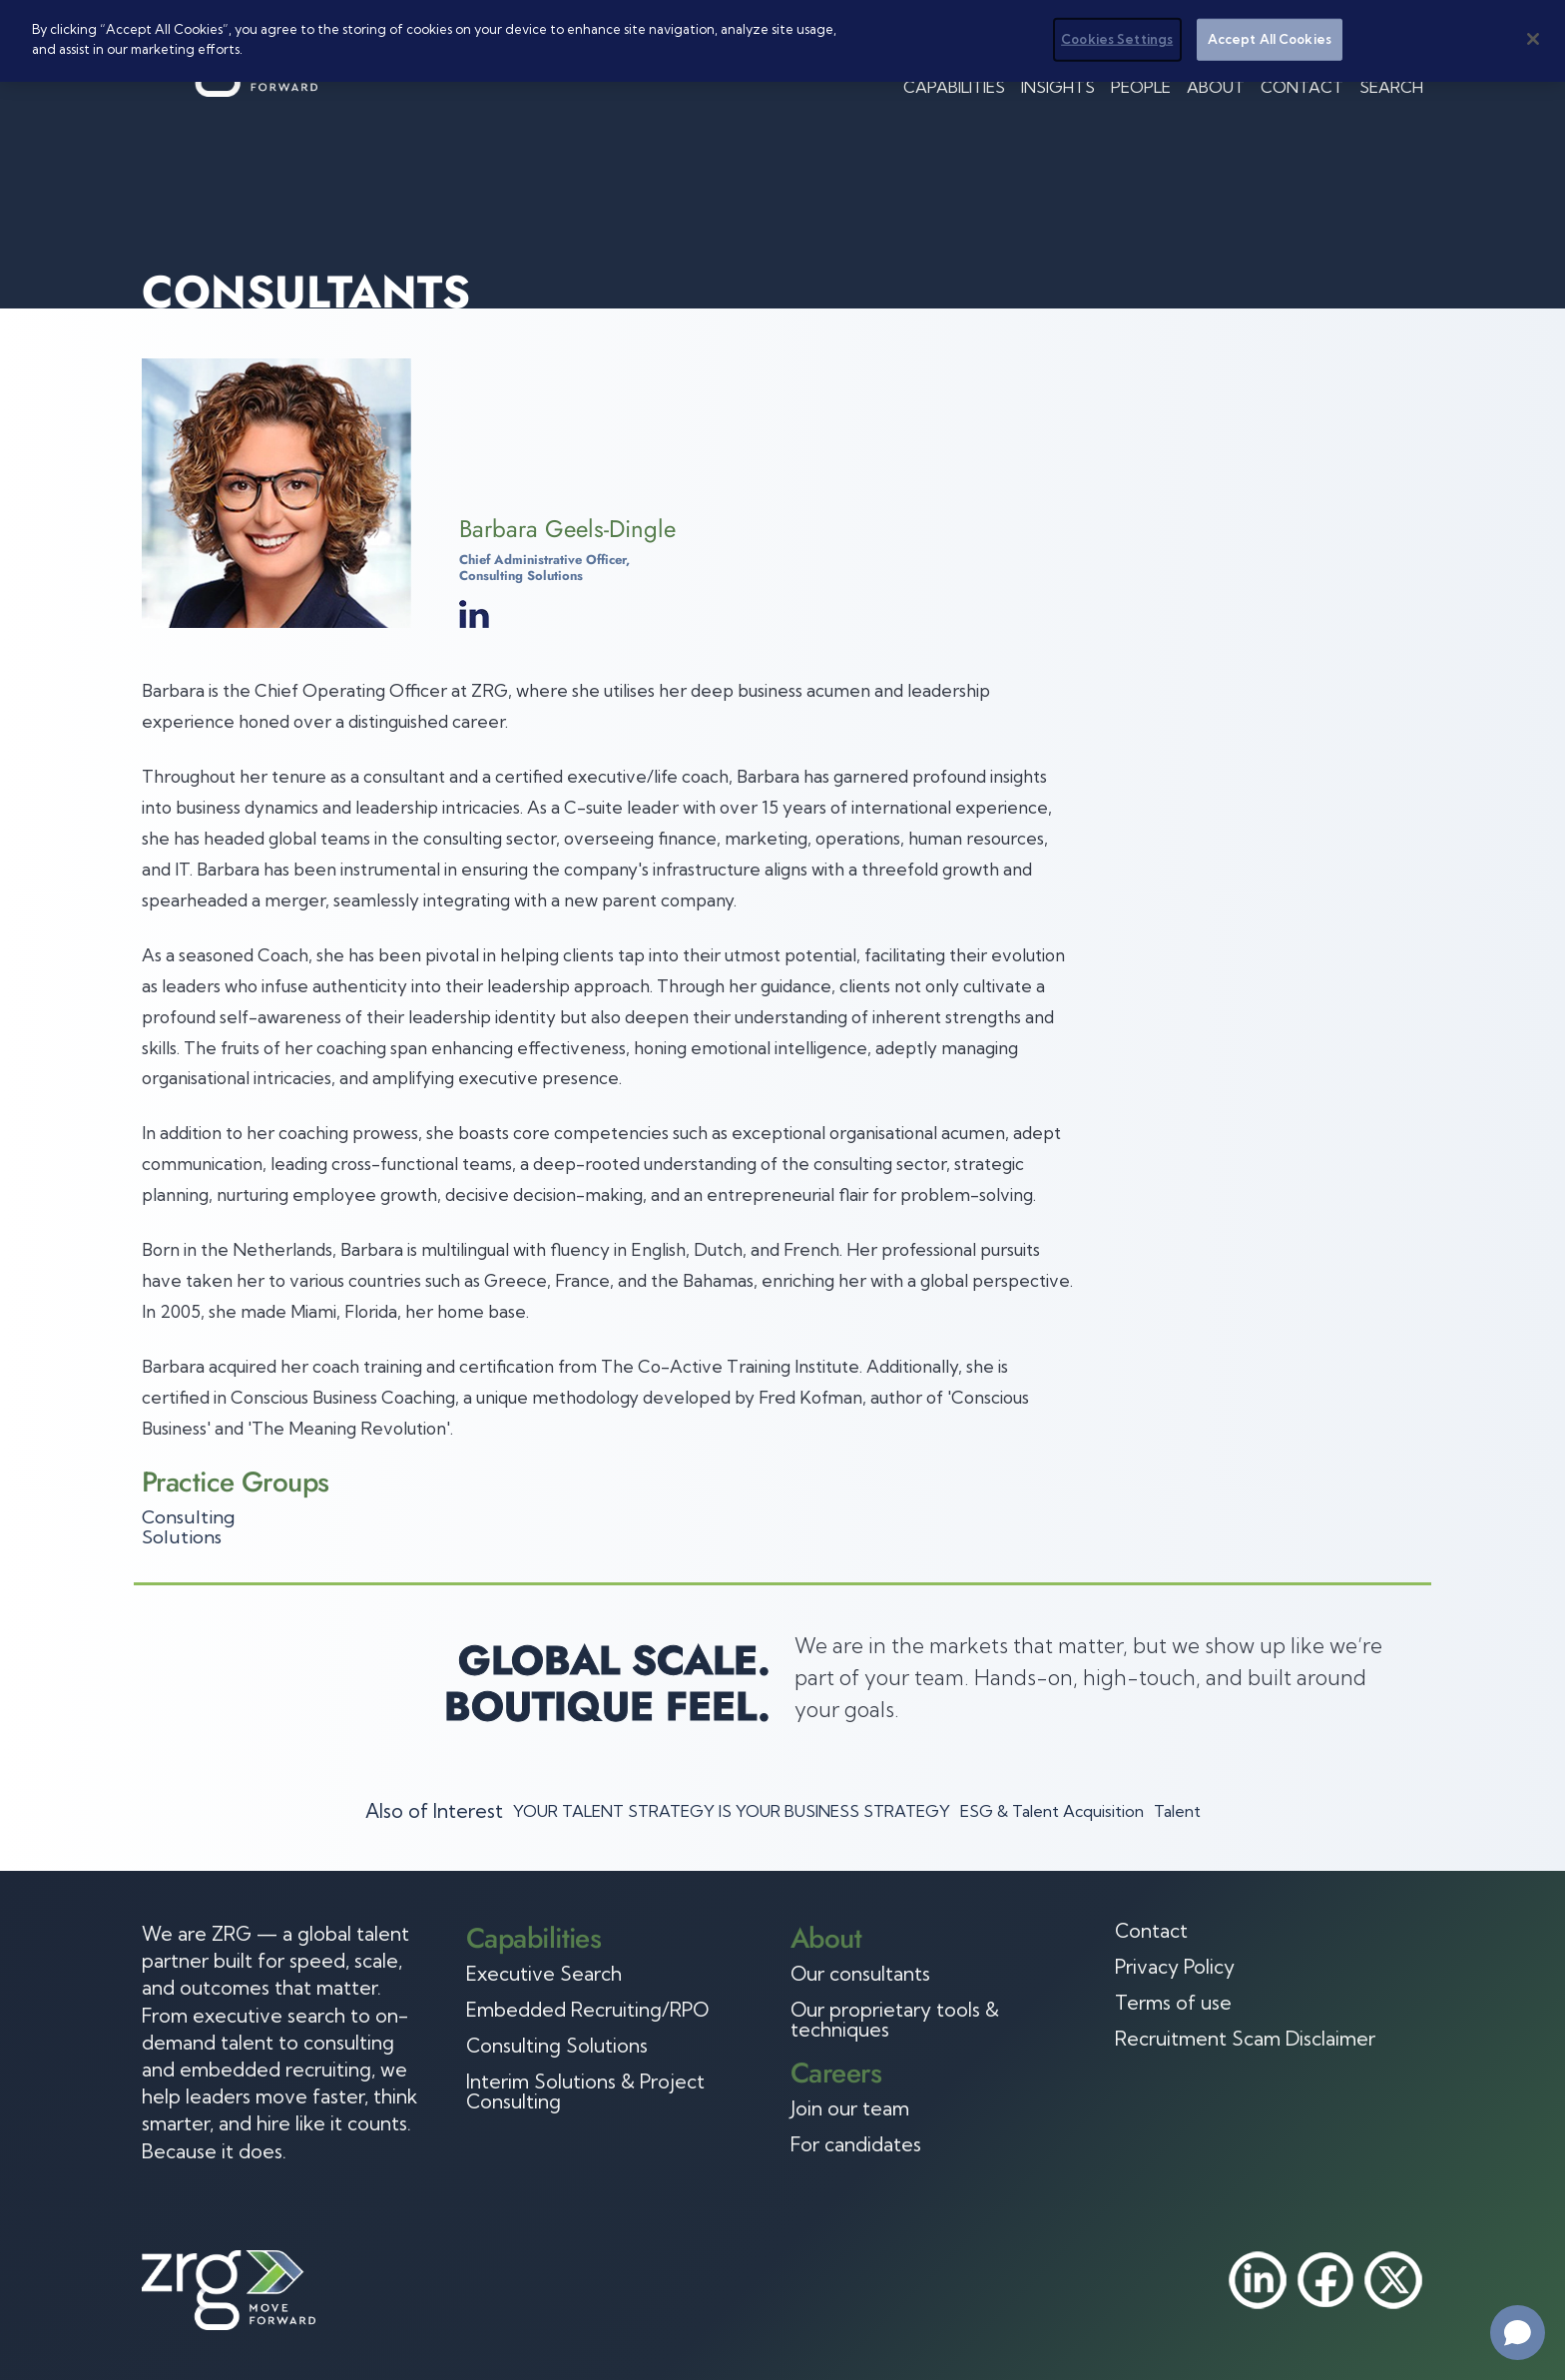  Describe the element at coordinates (1175, 1967) in the screenshot. I see `Privacy Policy` at that location.